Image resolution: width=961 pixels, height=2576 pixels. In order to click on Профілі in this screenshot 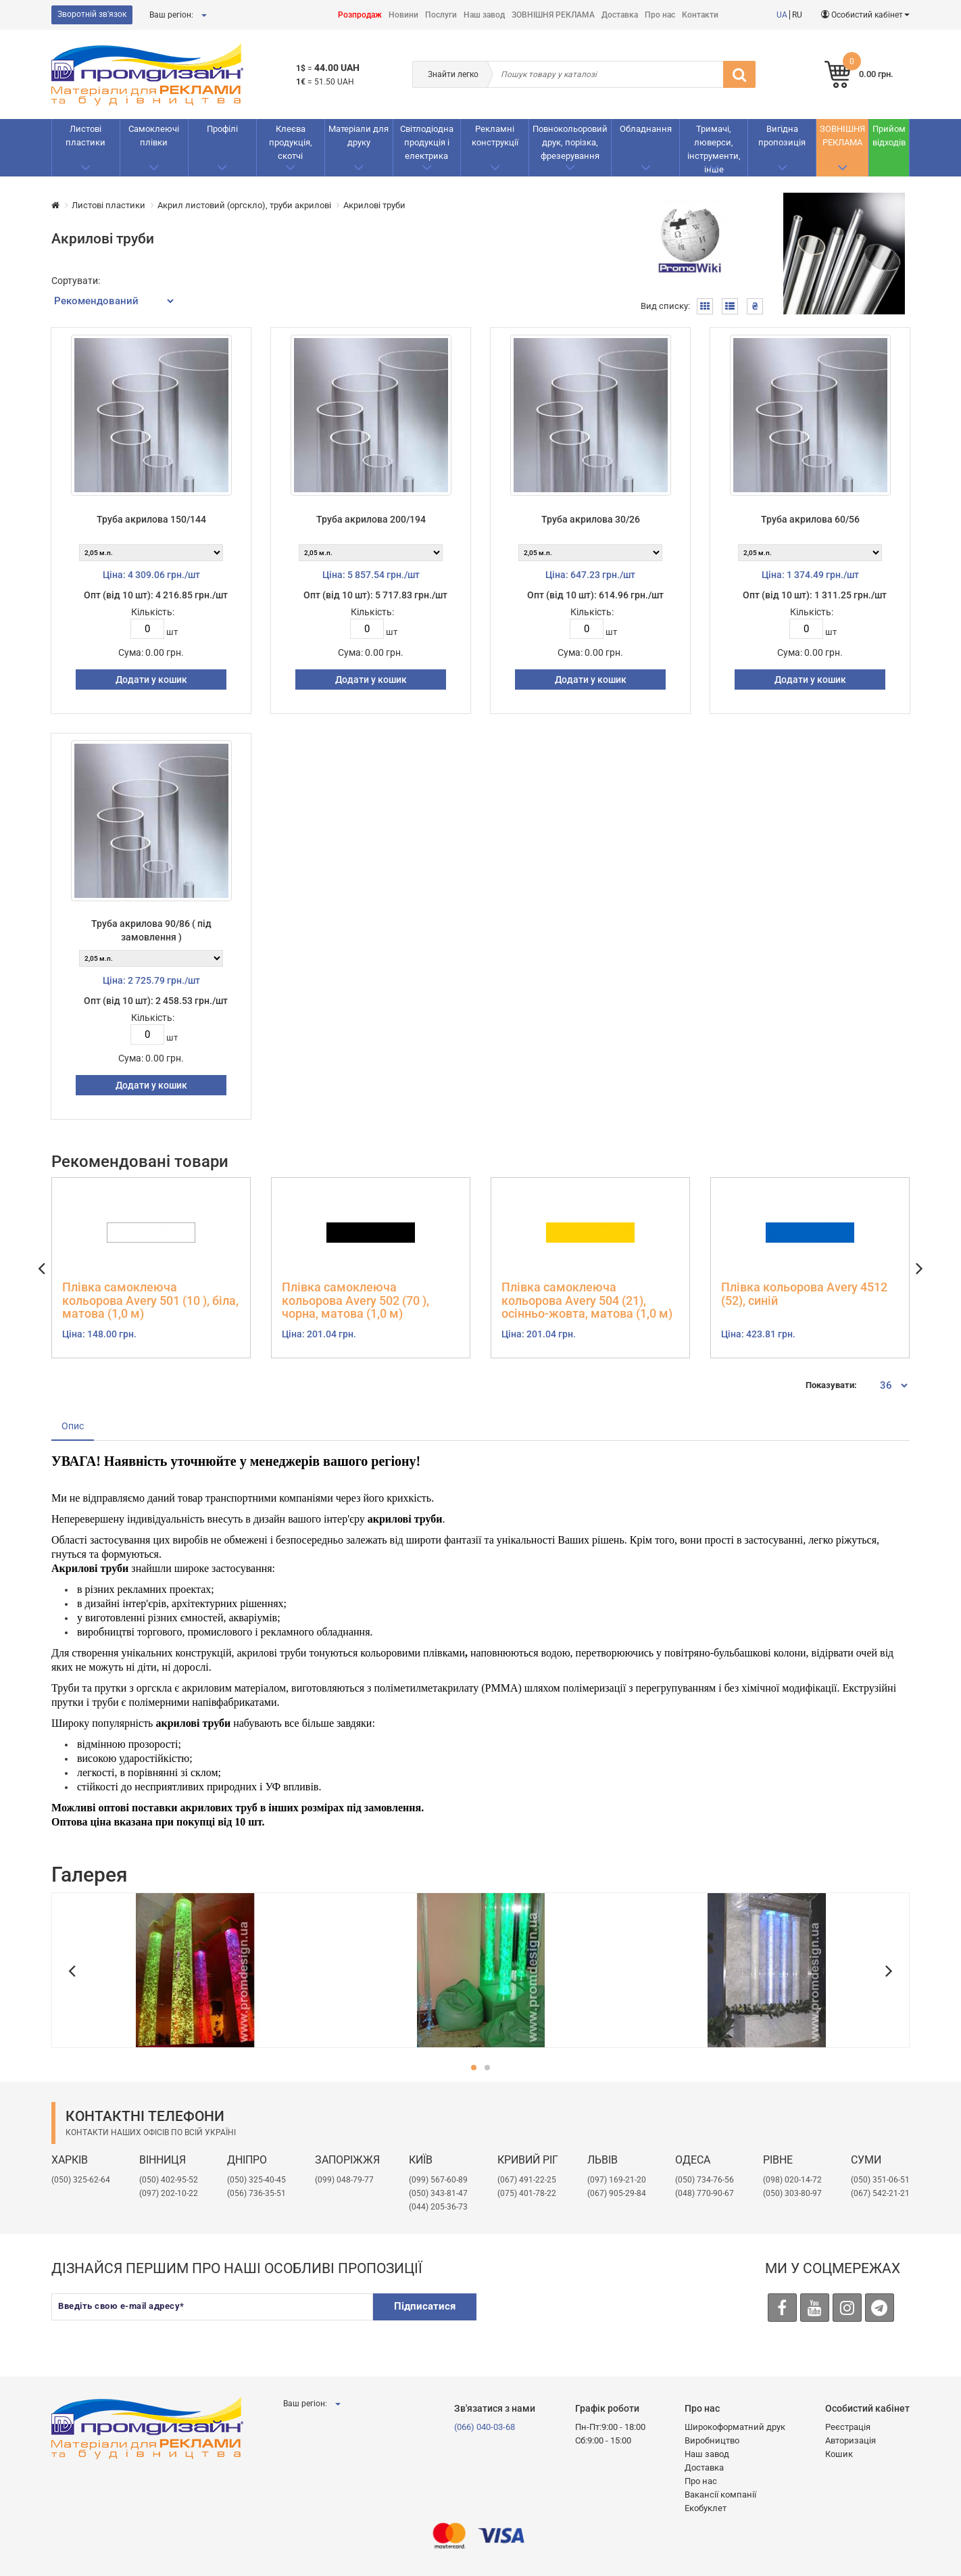, I will do `click(222, 129)`.